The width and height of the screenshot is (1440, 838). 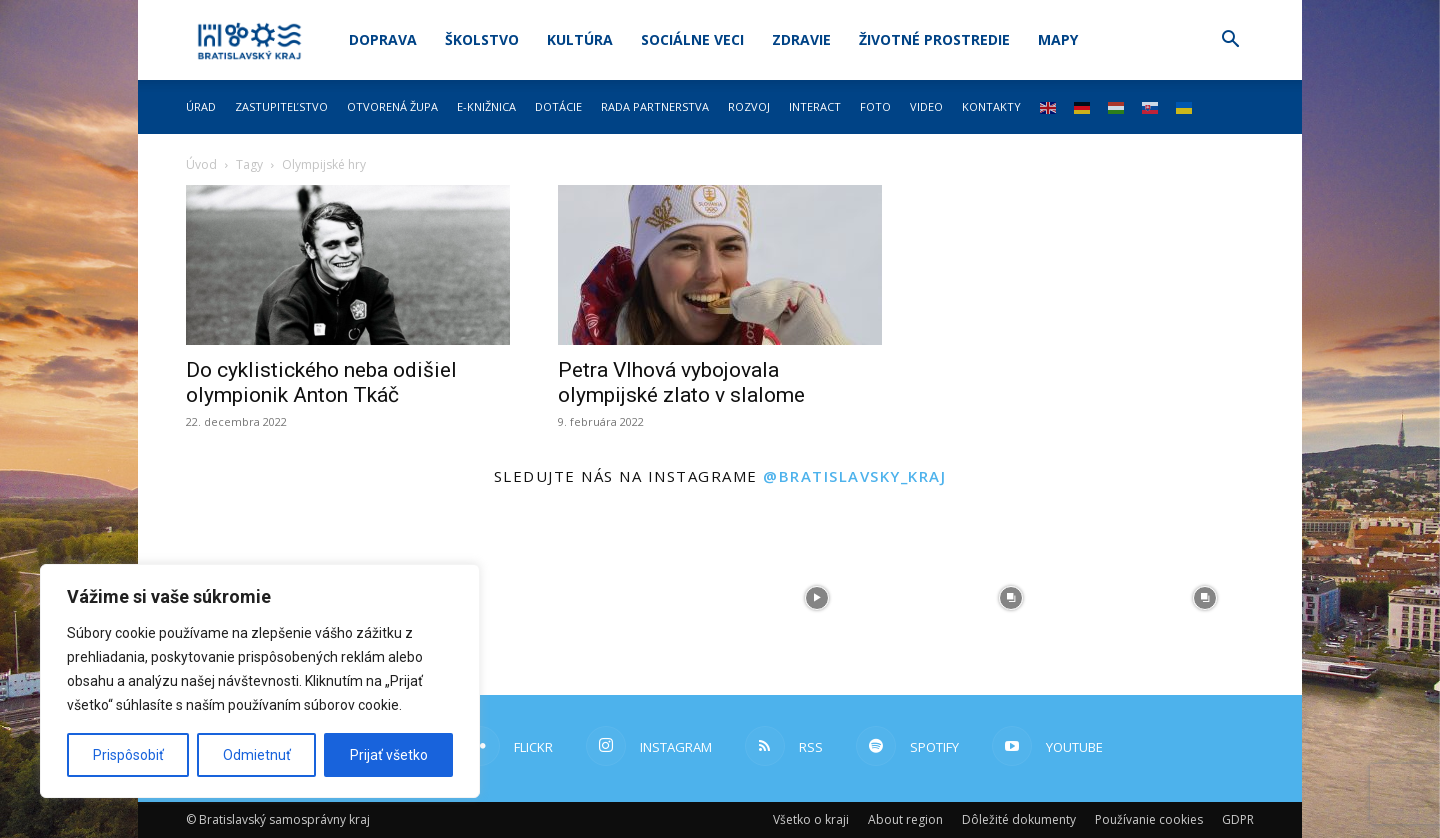 I want to click on Sociálne veci, so click(x=692, y=39).